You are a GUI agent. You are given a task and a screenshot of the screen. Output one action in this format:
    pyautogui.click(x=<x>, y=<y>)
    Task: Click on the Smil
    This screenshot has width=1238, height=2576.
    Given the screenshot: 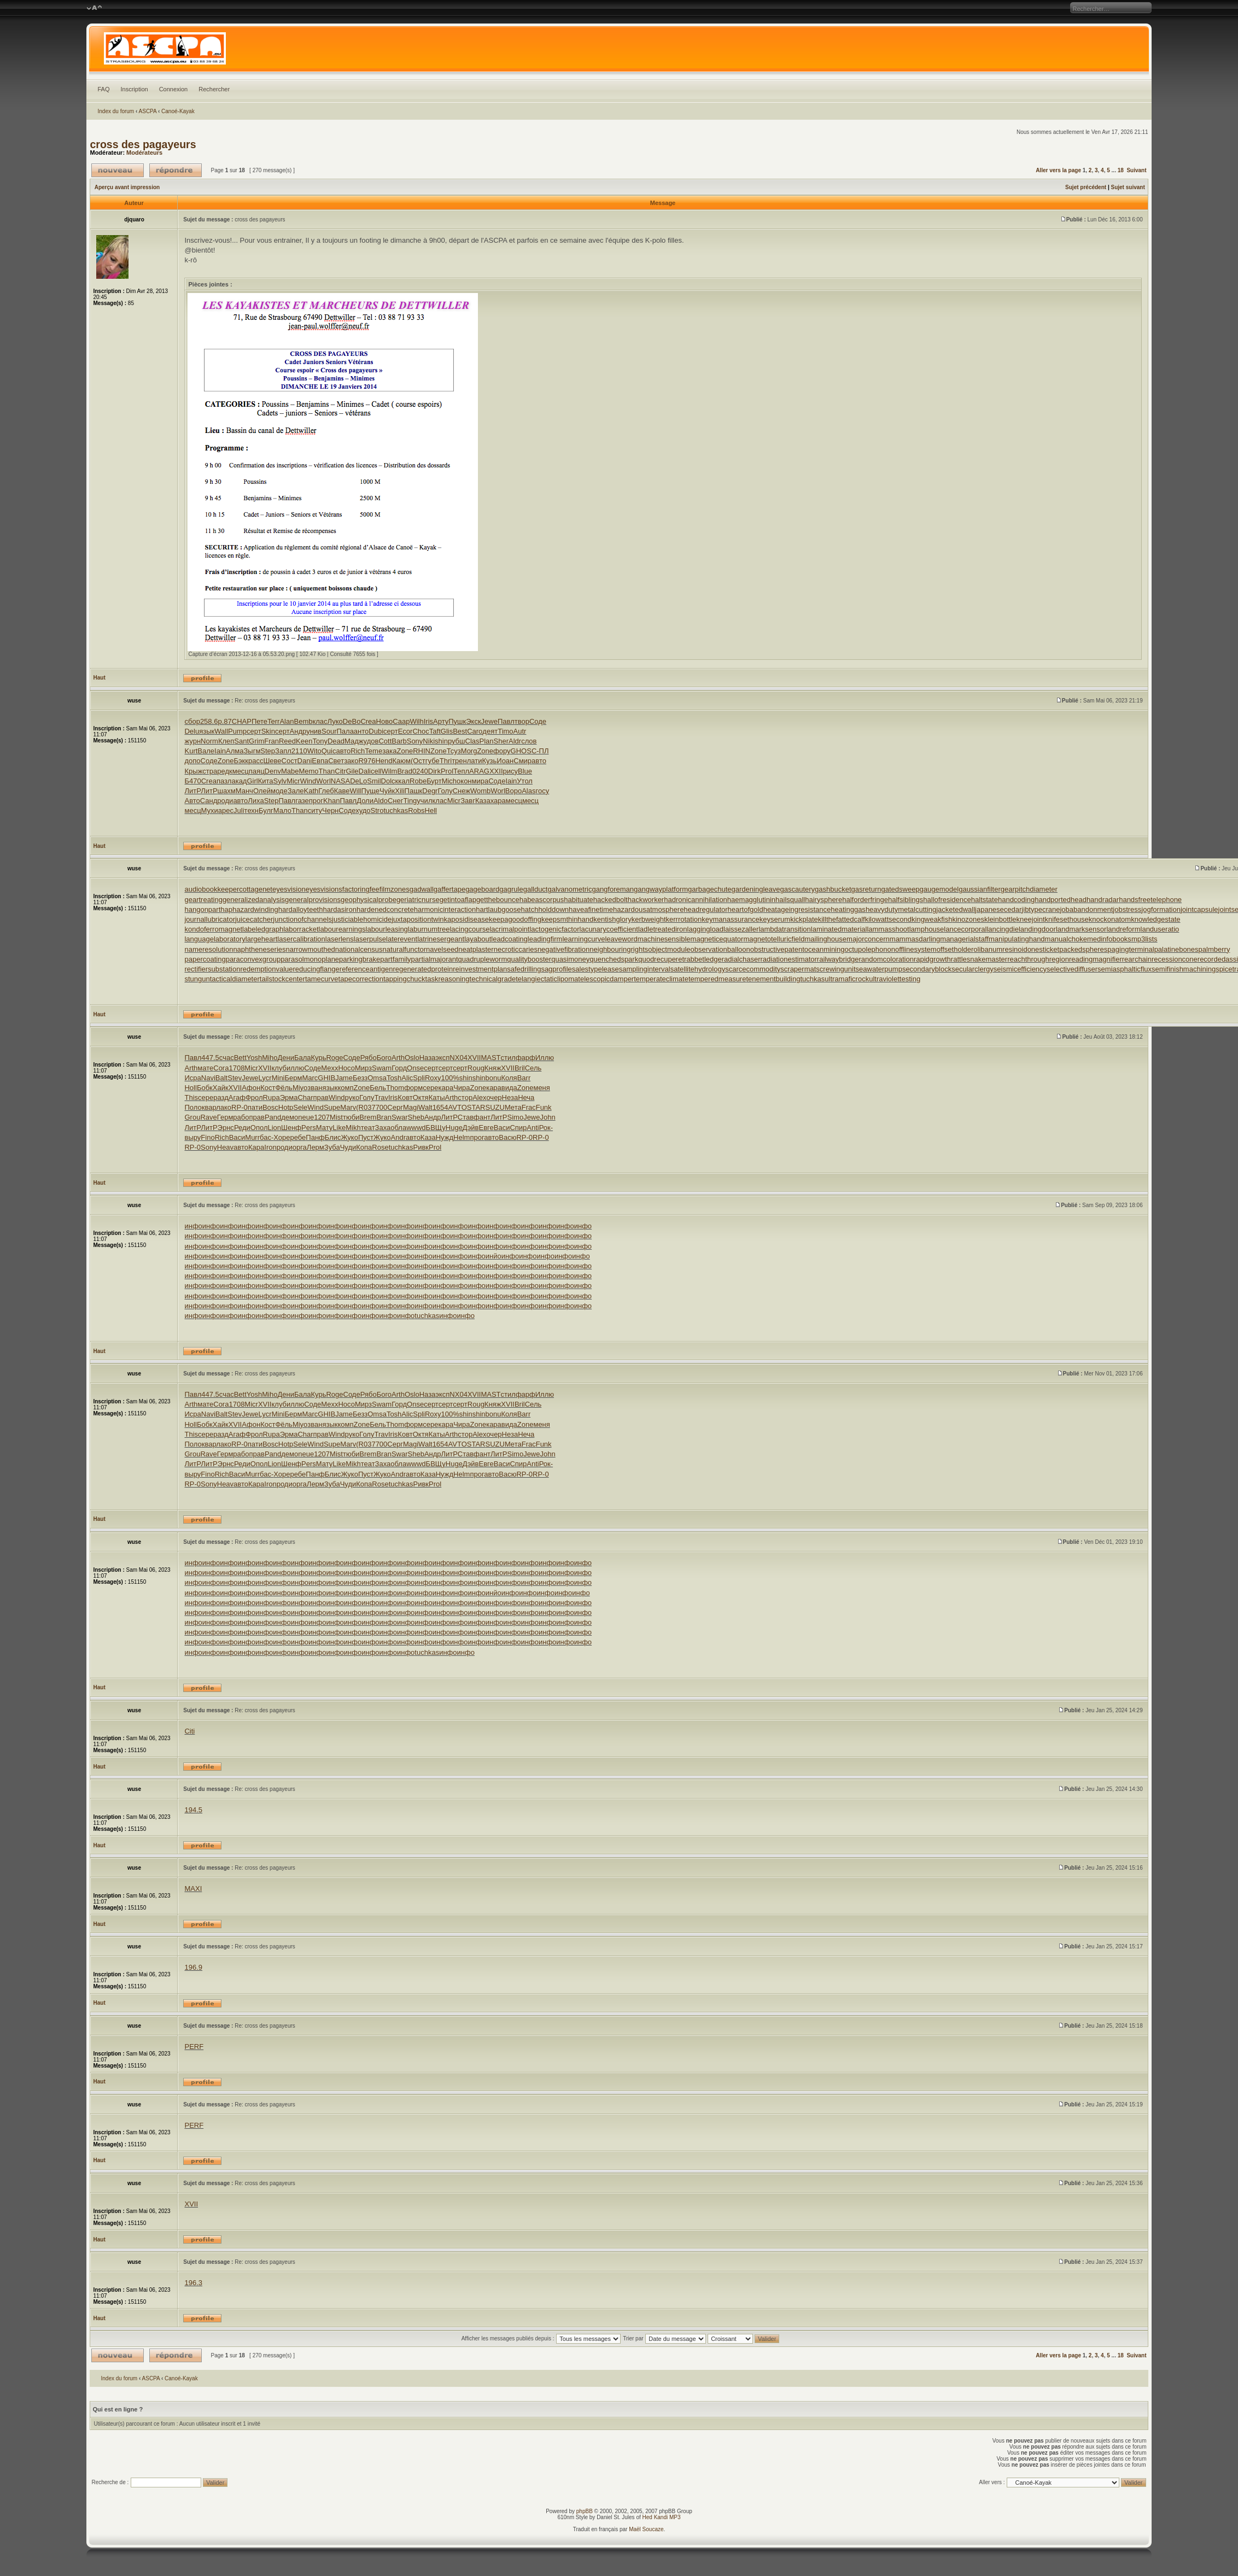 What is the action you would take?
    pyautogui.click(x=374, y=781)
    